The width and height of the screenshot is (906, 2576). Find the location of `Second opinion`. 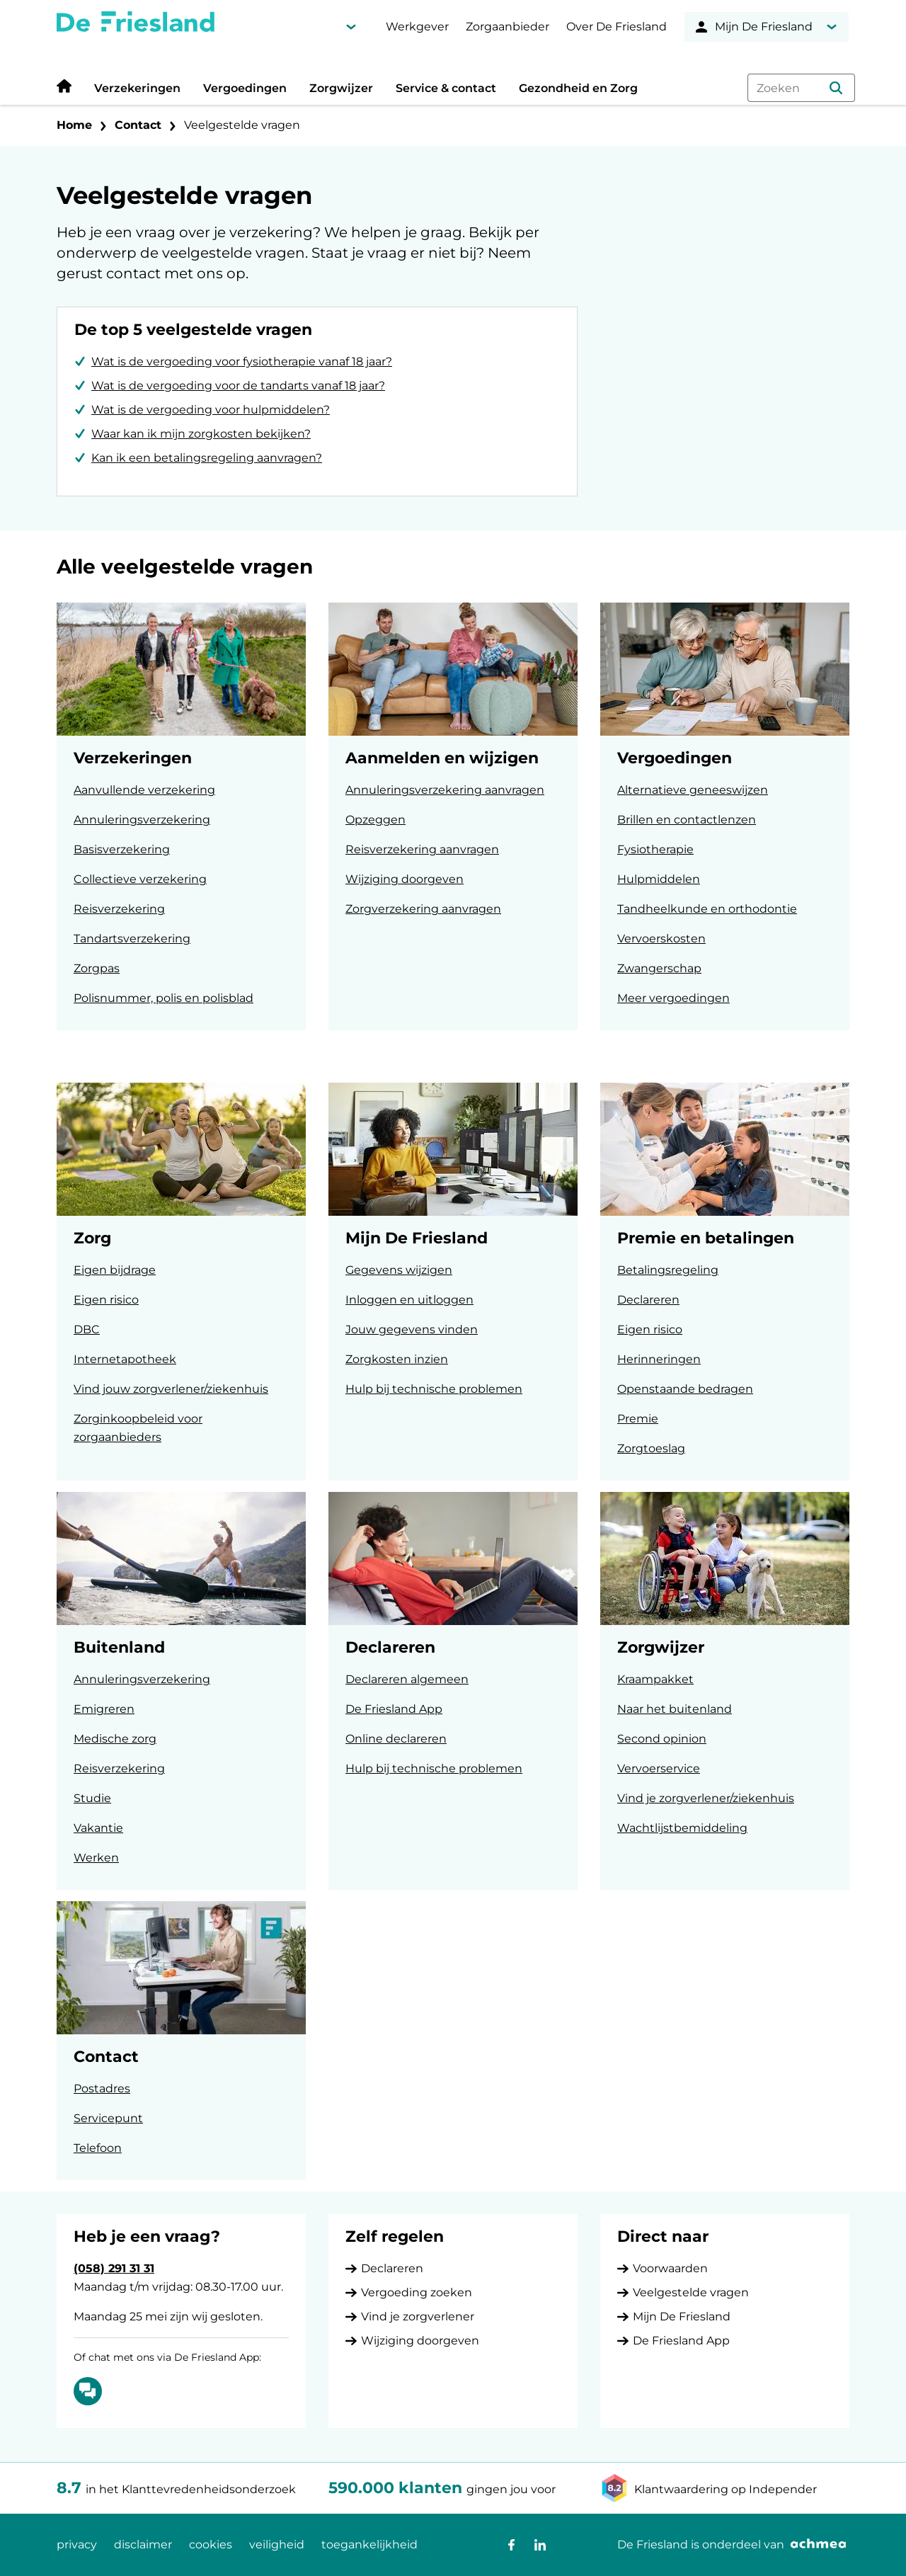

Second opinion is located at coordinates (661, 1738).